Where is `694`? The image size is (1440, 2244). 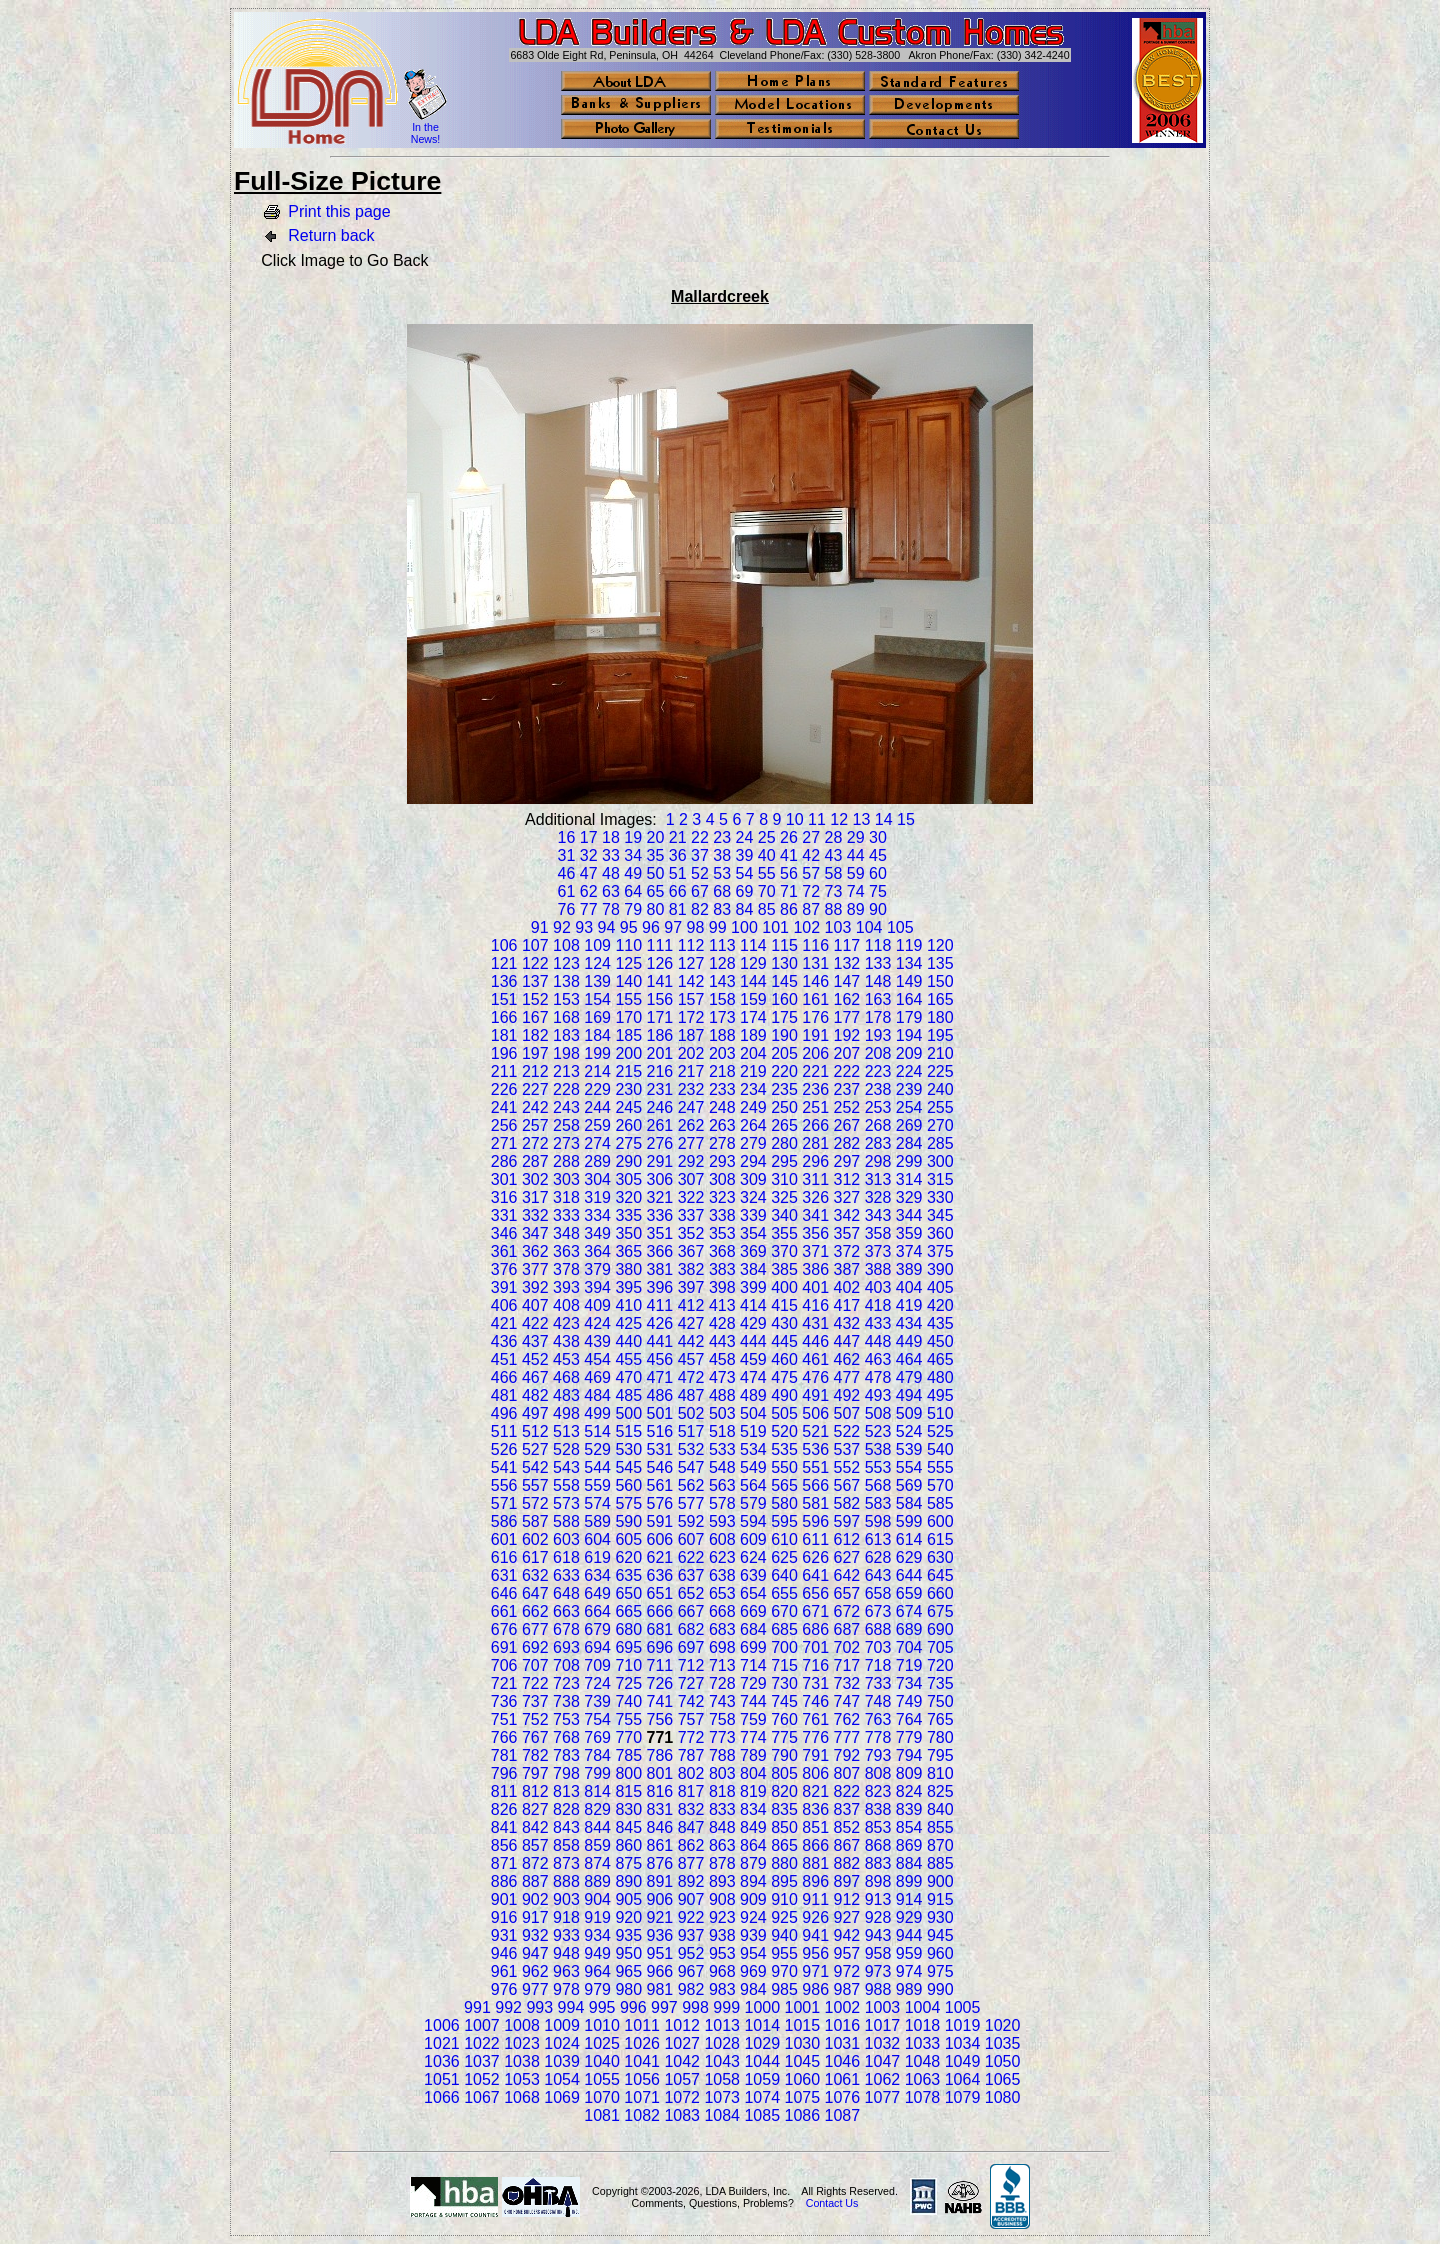
694 is located at coordinates (597, 1647).